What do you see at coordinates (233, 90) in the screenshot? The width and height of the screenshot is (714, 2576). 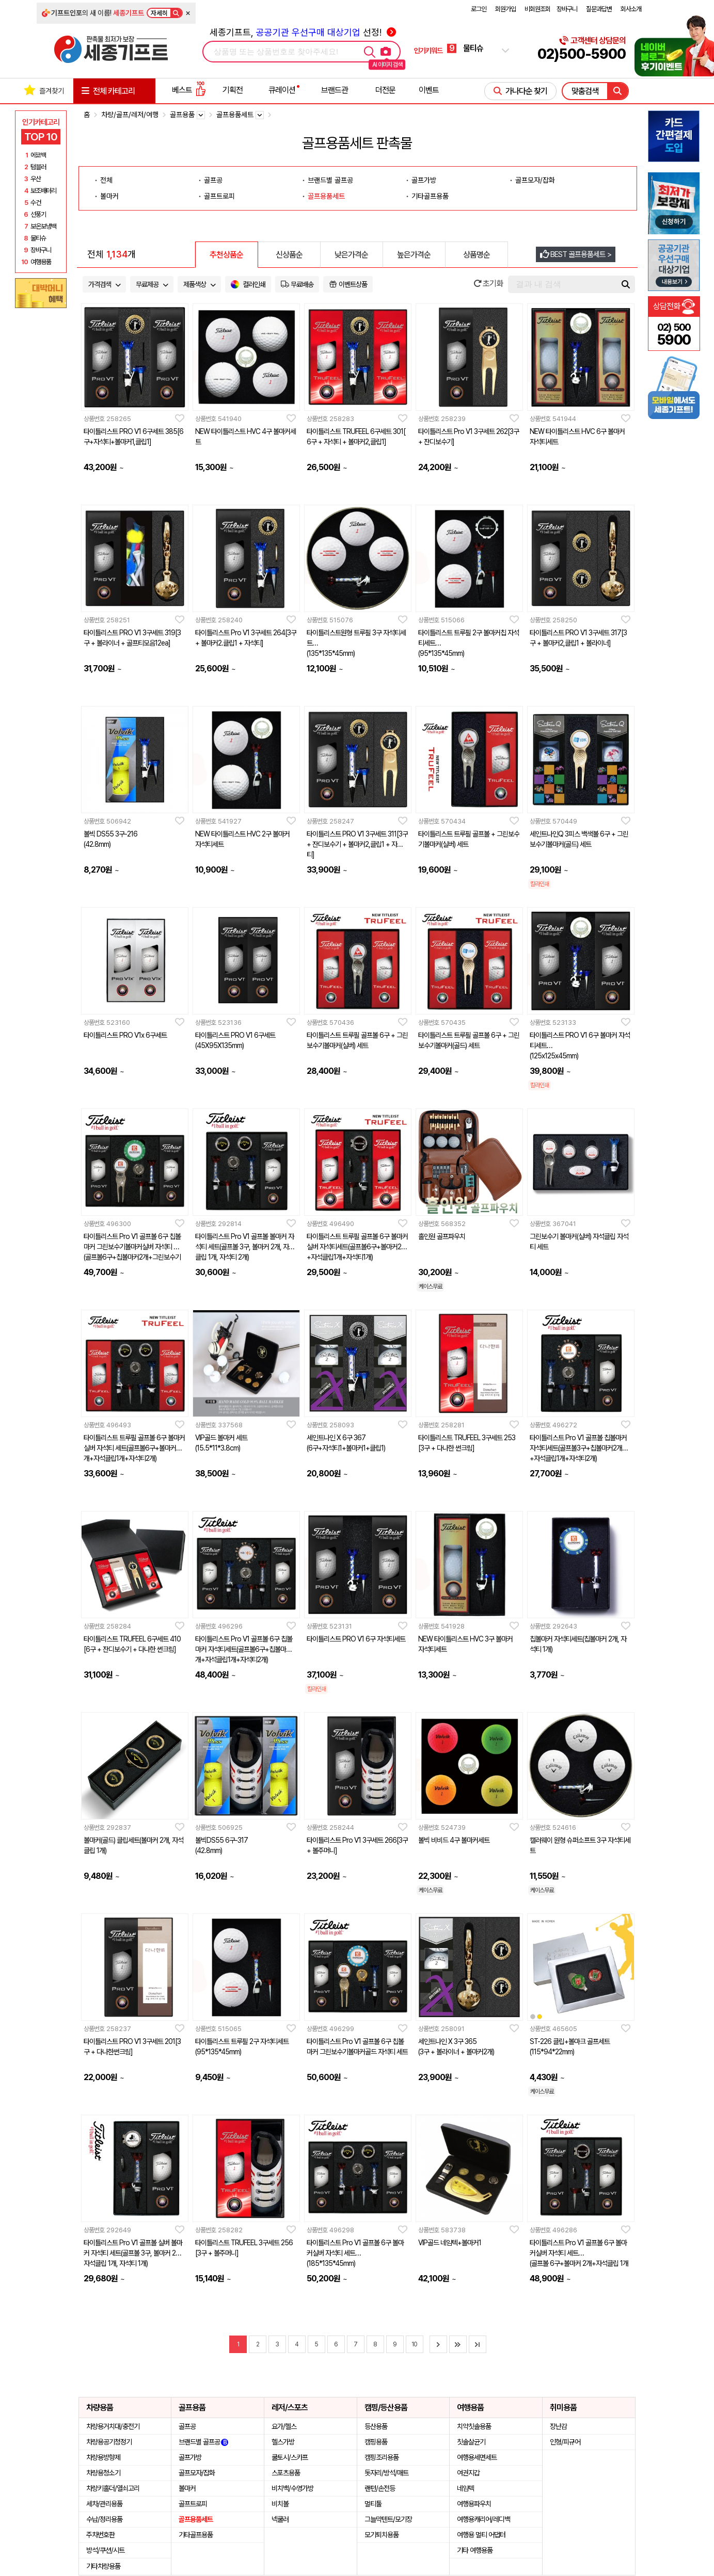 I see `기획전` at bounding box center [233, 90].